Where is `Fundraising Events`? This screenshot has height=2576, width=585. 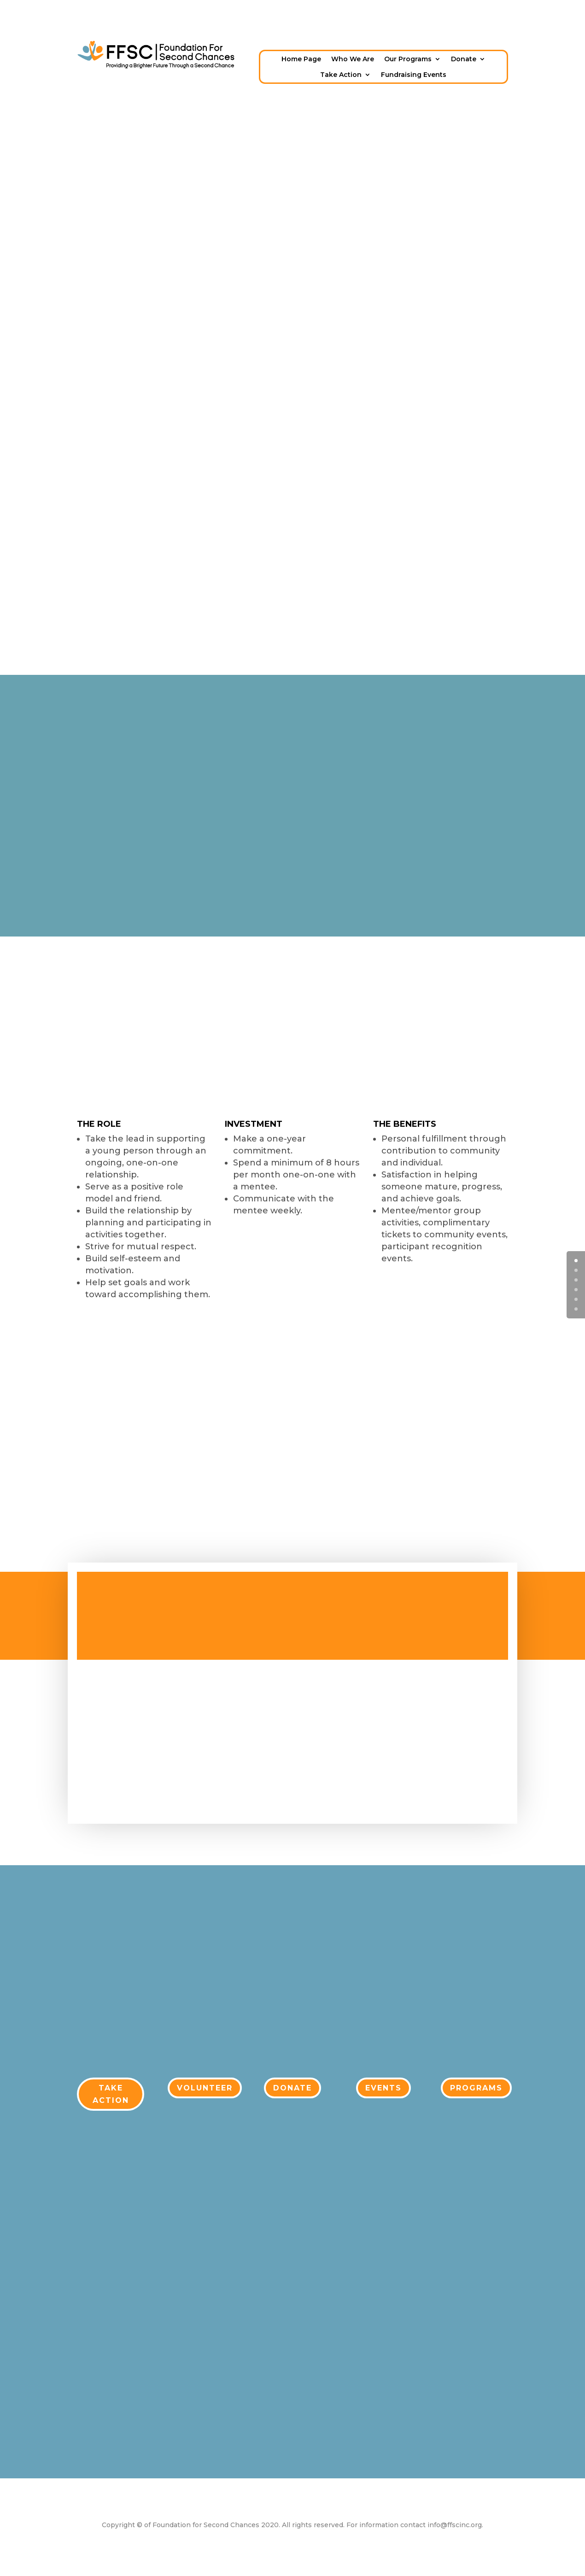
Fundraising Events is located at coordinates (413, 74).